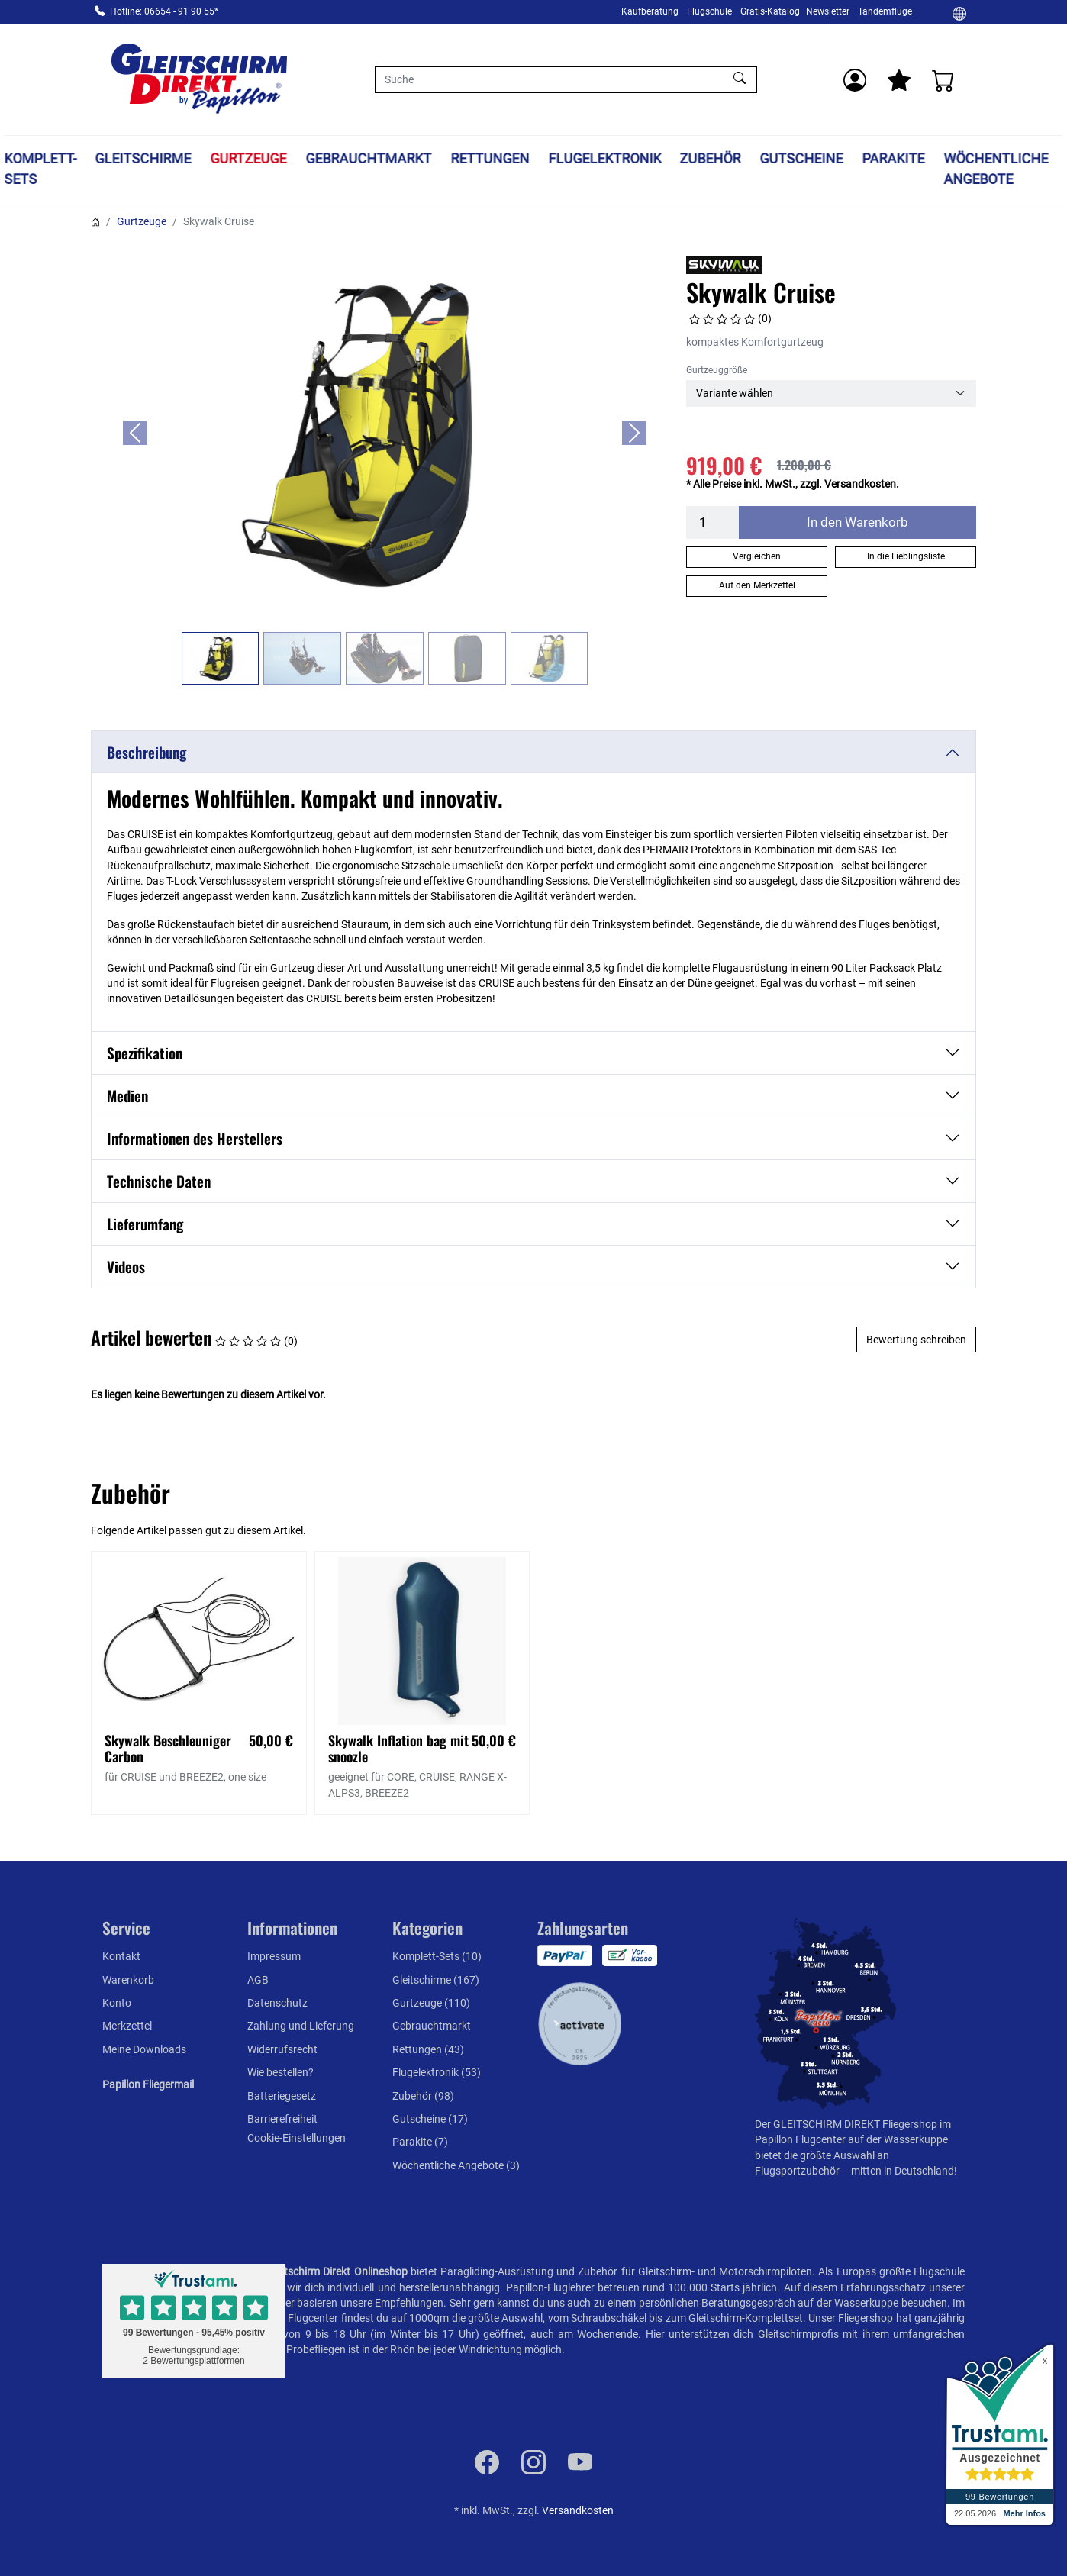 This screenshot has width=1067, height=2576. Describe the element at coordinates (995, 168) in the screenshot. I see `Wöchentliche Angebote` at that location.